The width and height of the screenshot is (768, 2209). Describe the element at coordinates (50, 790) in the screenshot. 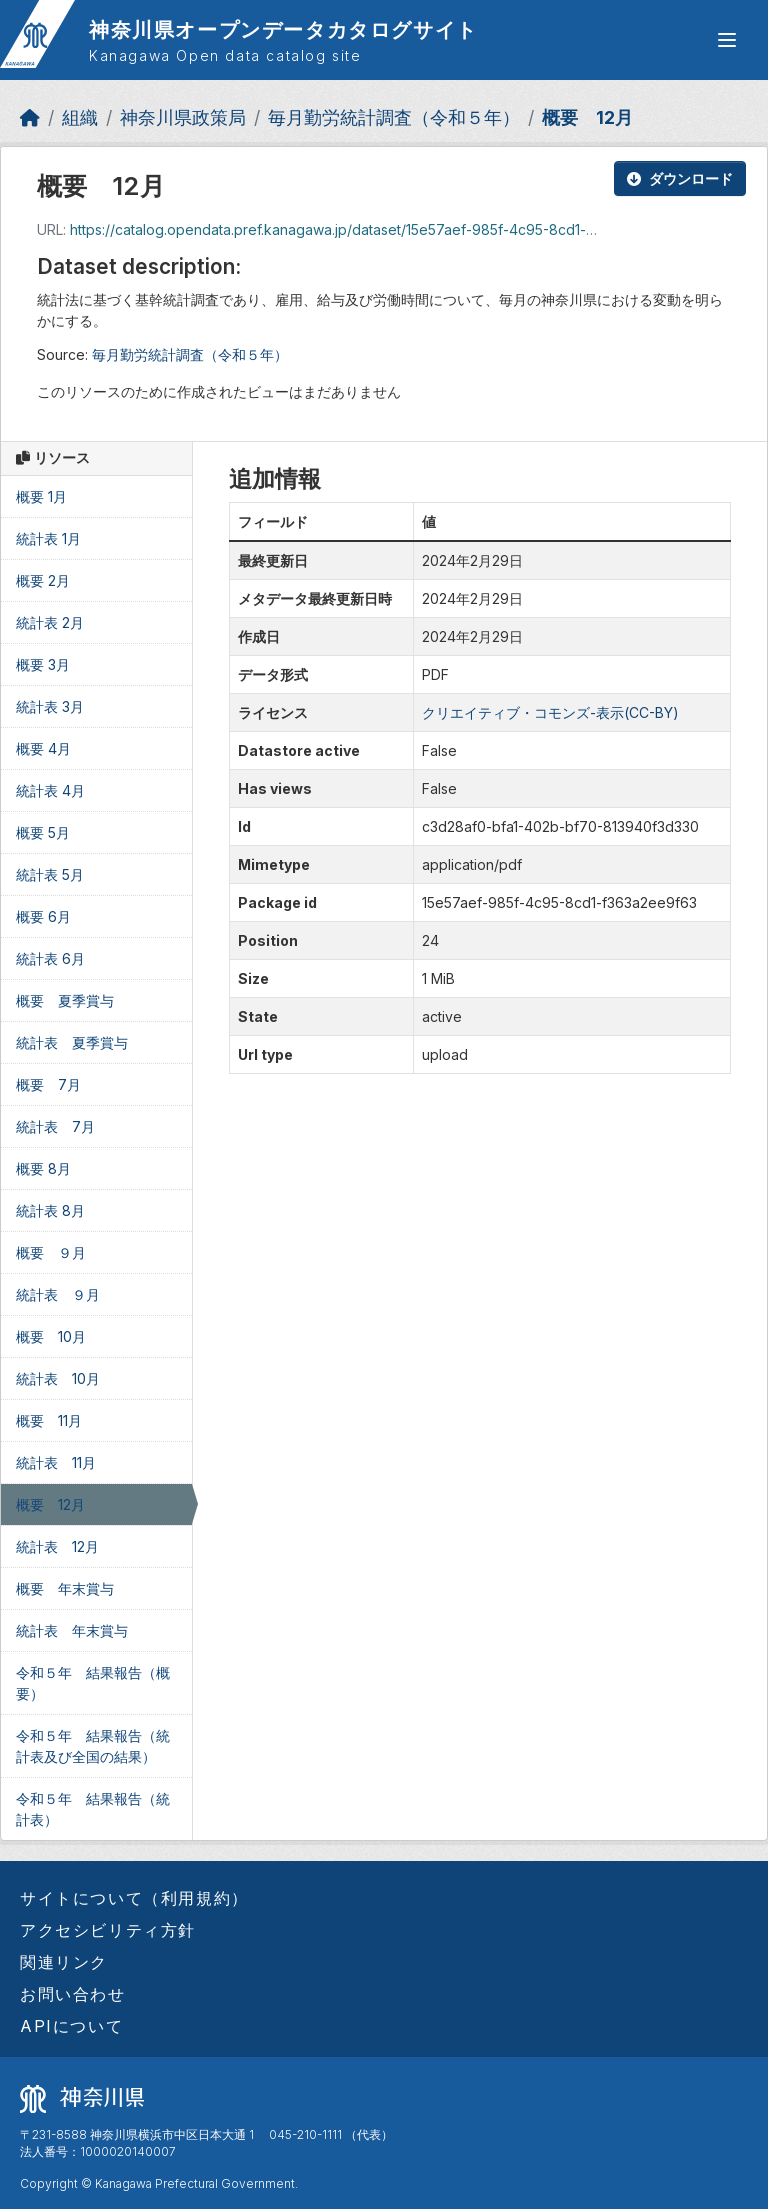

I see `統計表 4月` at that location.